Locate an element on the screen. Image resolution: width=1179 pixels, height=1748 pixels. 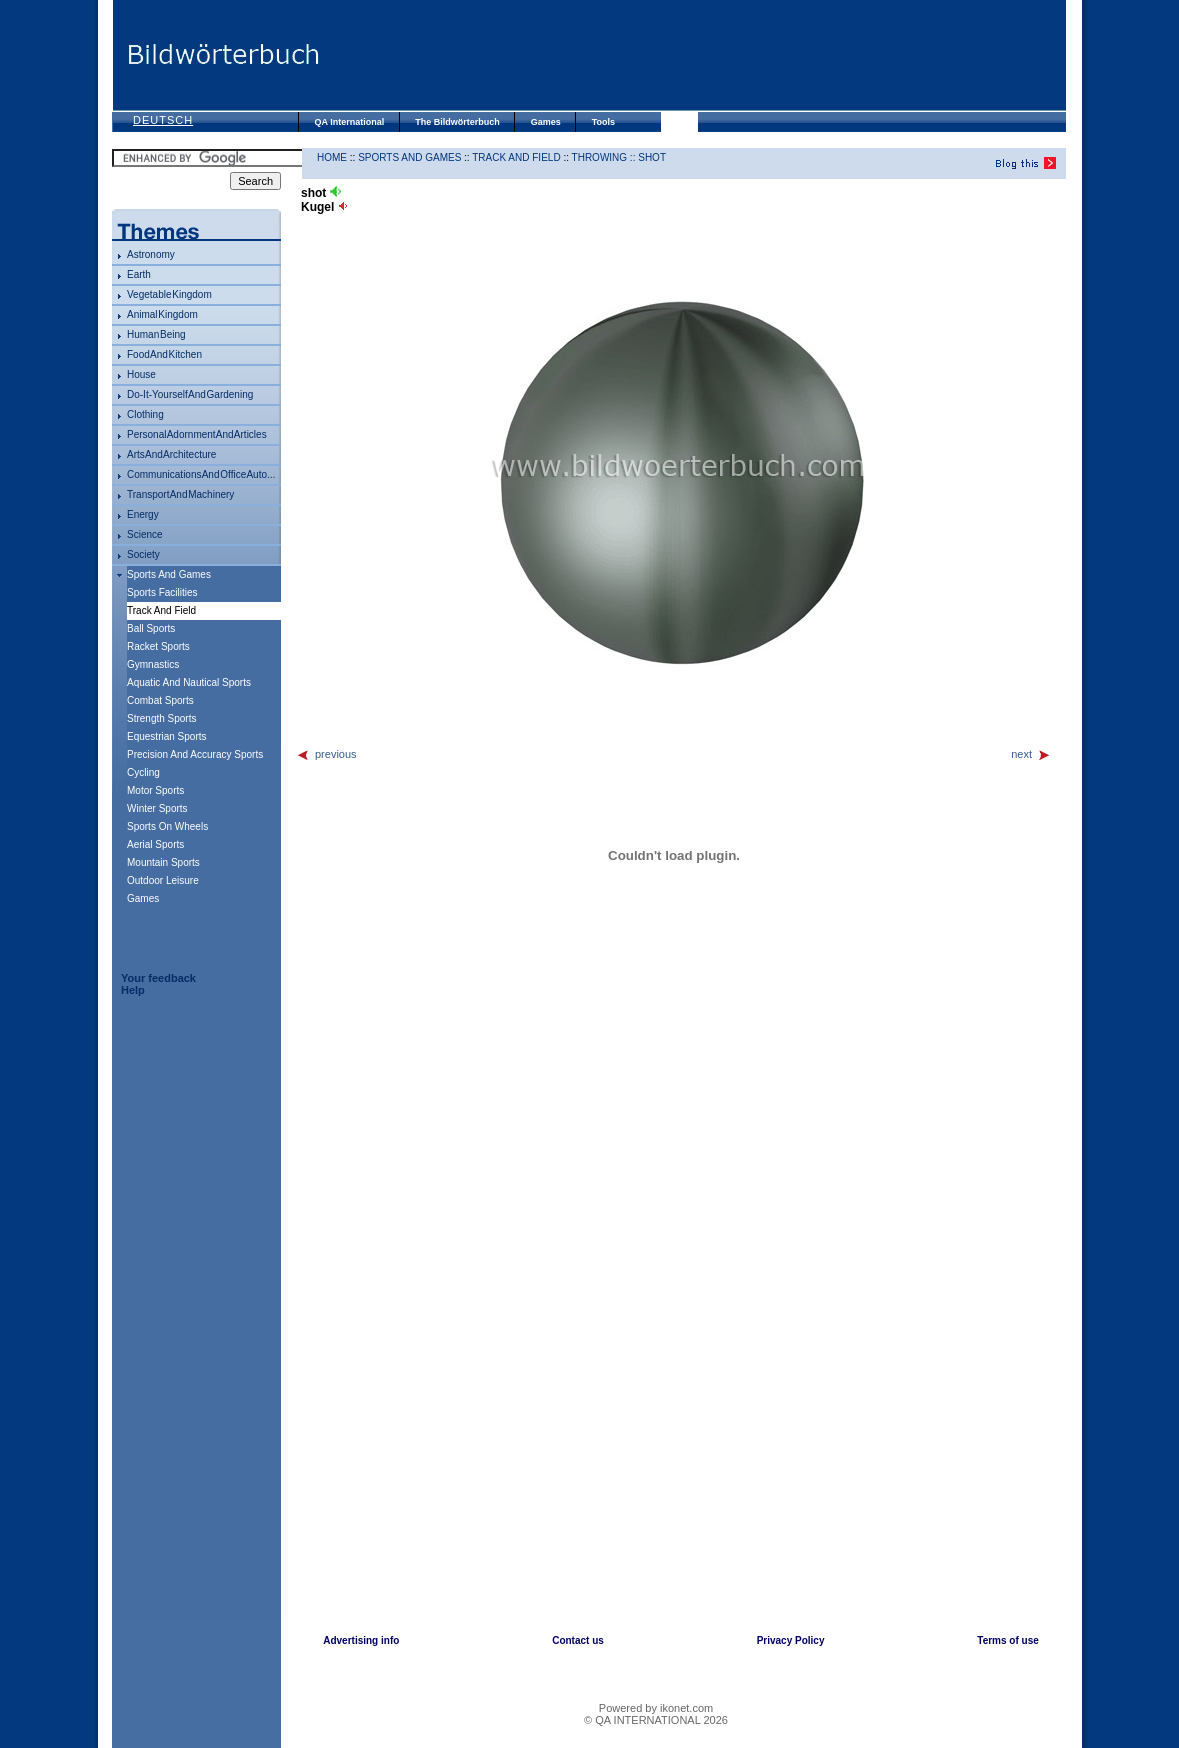
© QA INTERNATIONAL 2026 is located at coordinates (656, 1720).